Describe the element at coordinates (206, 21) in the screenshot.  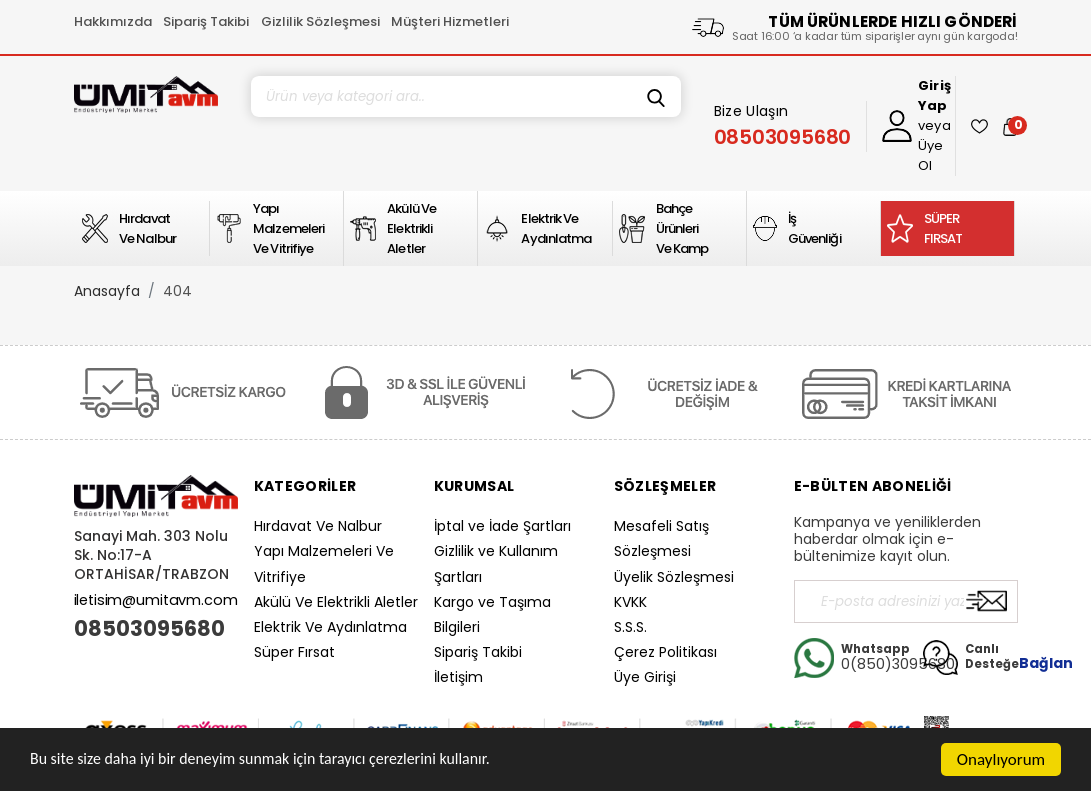
I see `Sipariş Takibi` at that location.